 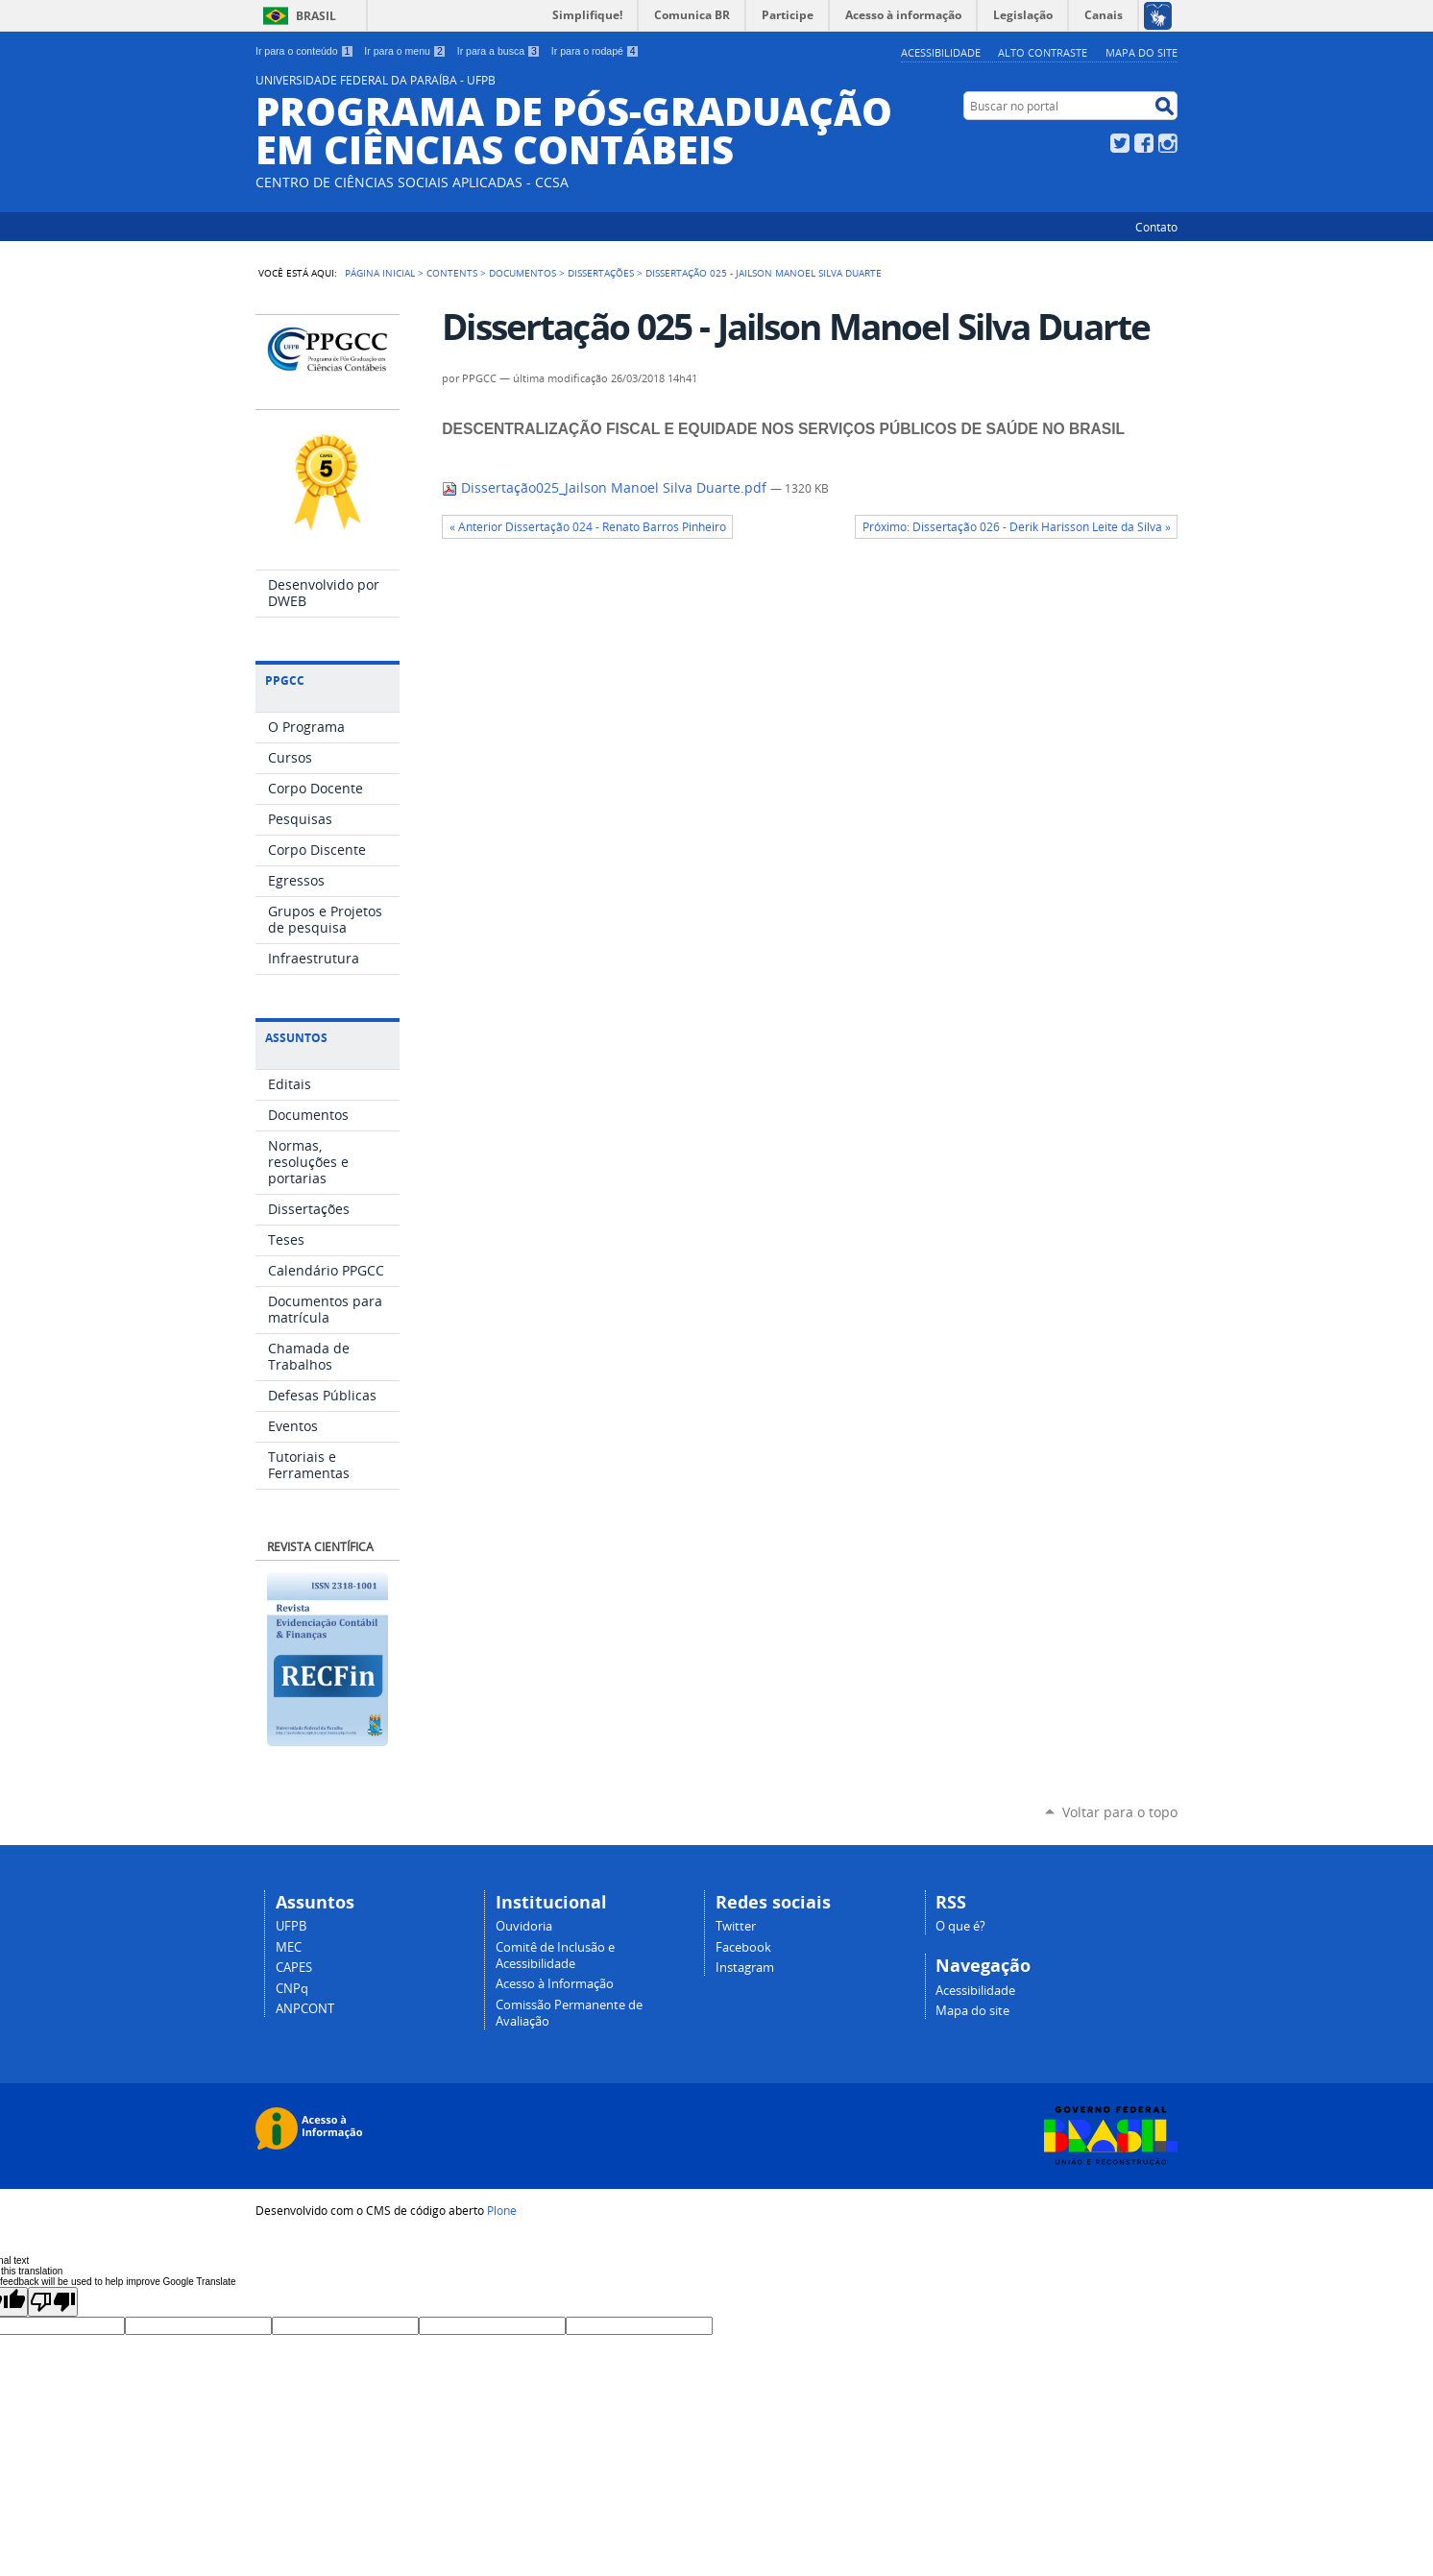 What do you see at coordinates (305, 2009) in the screenshot?
I see `ANPCONT` at bounding box center [305, 2009].